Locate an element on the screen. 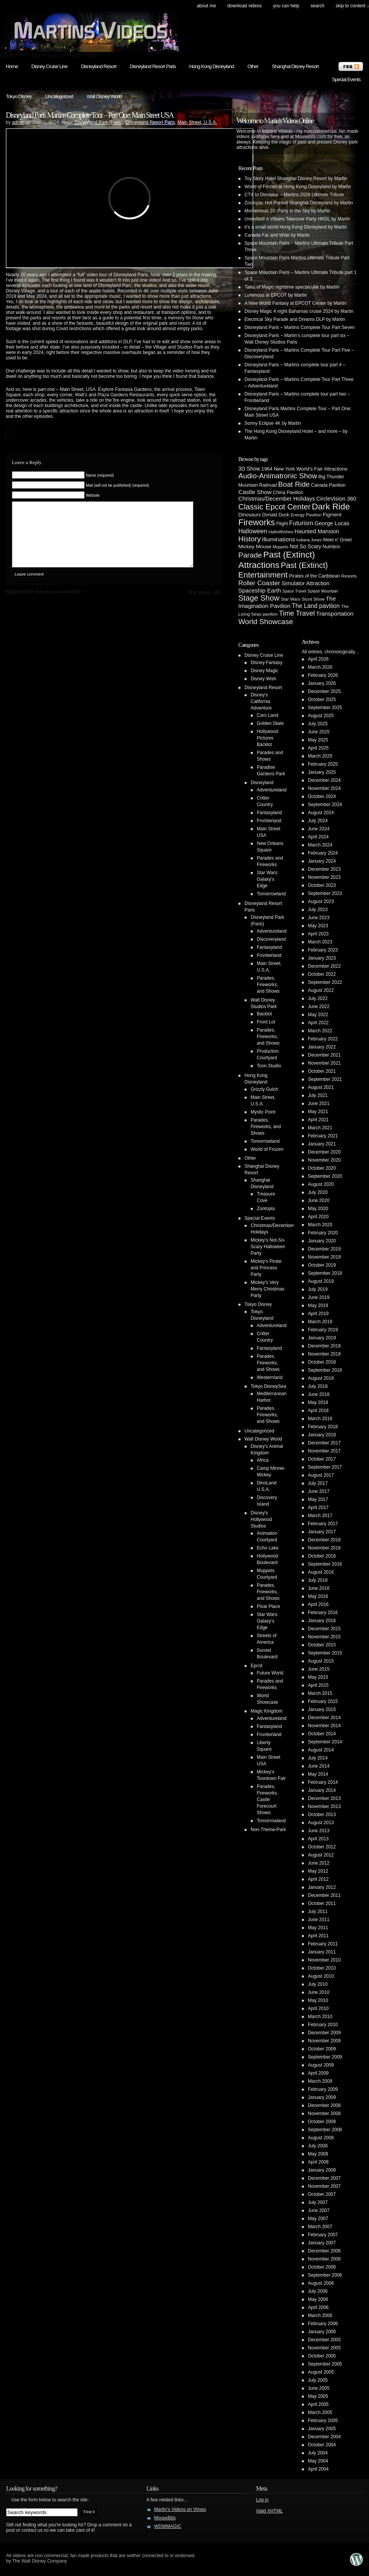  August 2015 is located at coordinates (321, 1661).